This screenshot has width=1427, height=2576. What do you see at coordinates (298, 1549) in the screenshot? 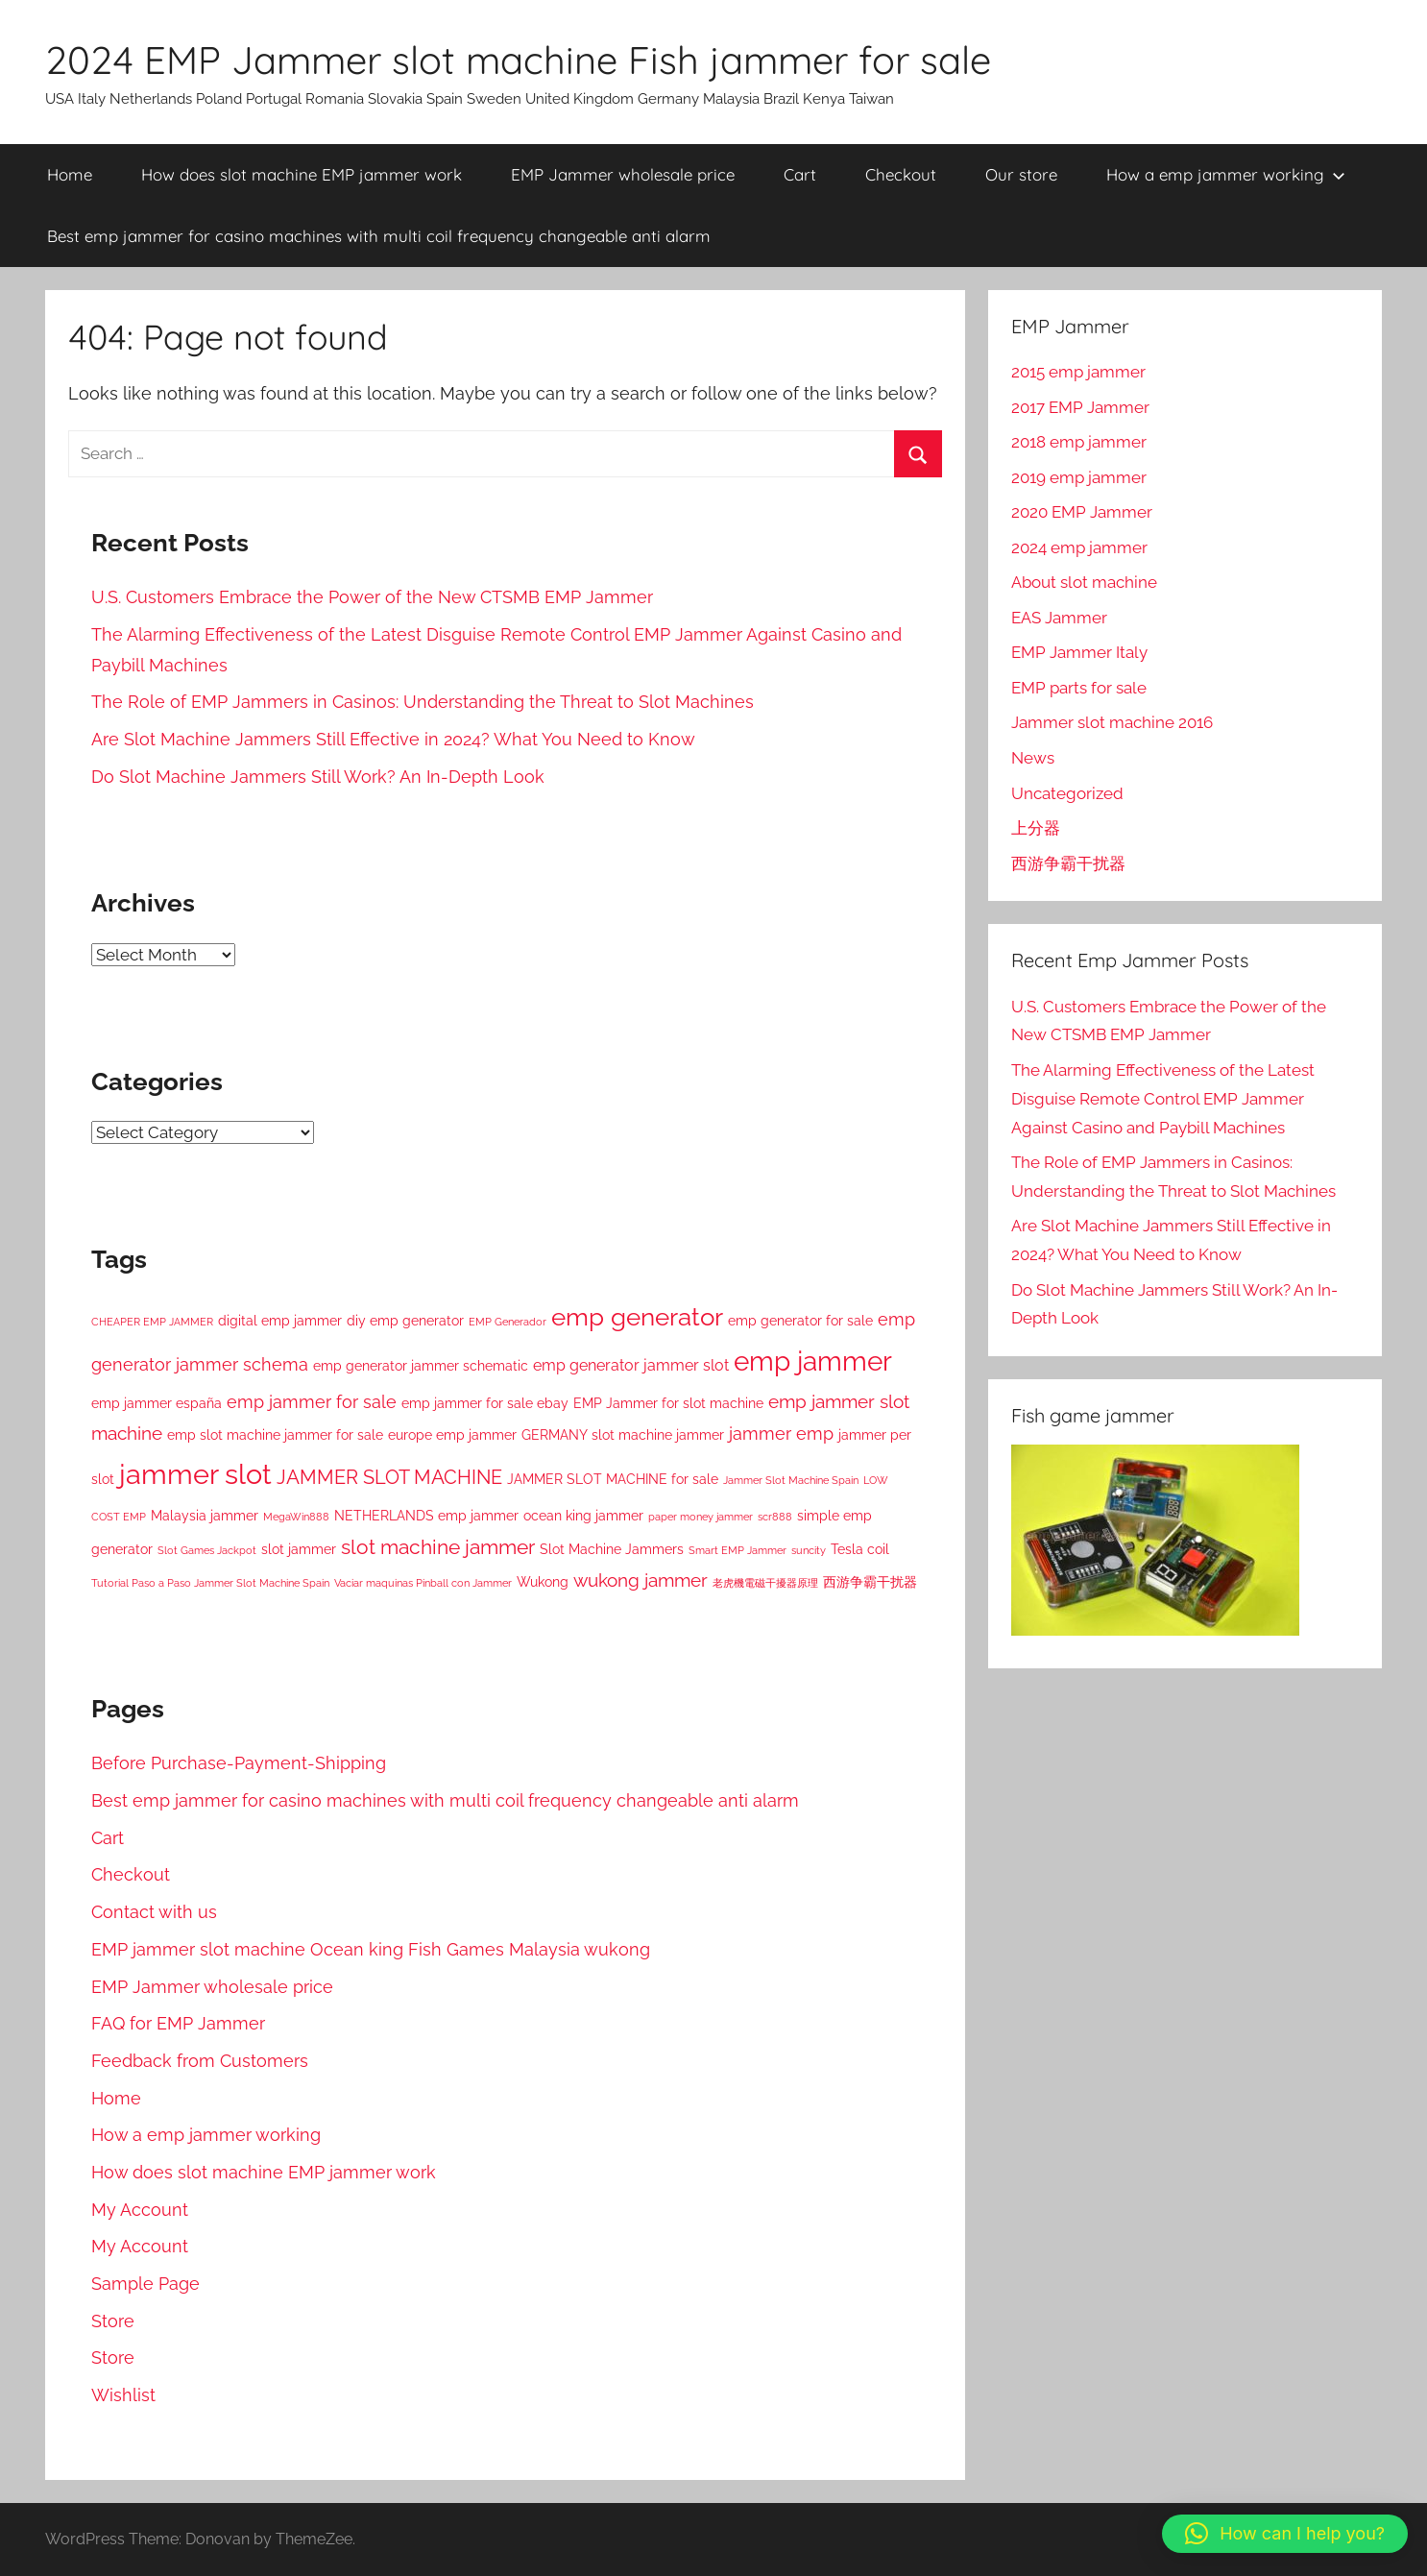
I see `slot jammer [slot jammer (2 items)]` at bounding box center [298, 1549].